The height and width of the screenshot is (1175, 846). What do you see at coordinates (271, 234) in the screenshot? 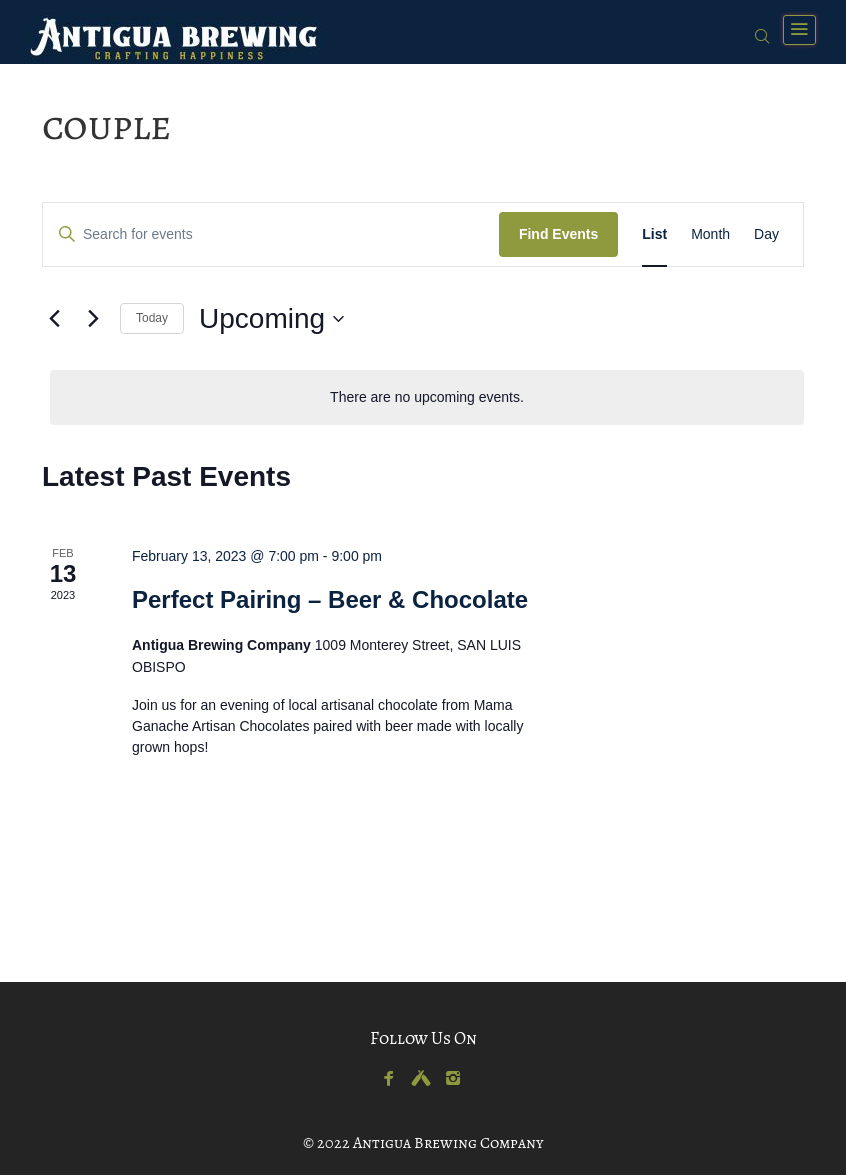
I see `[Enter Keyword. Search for events by Keyword.]` at bounding box center [271, 234].